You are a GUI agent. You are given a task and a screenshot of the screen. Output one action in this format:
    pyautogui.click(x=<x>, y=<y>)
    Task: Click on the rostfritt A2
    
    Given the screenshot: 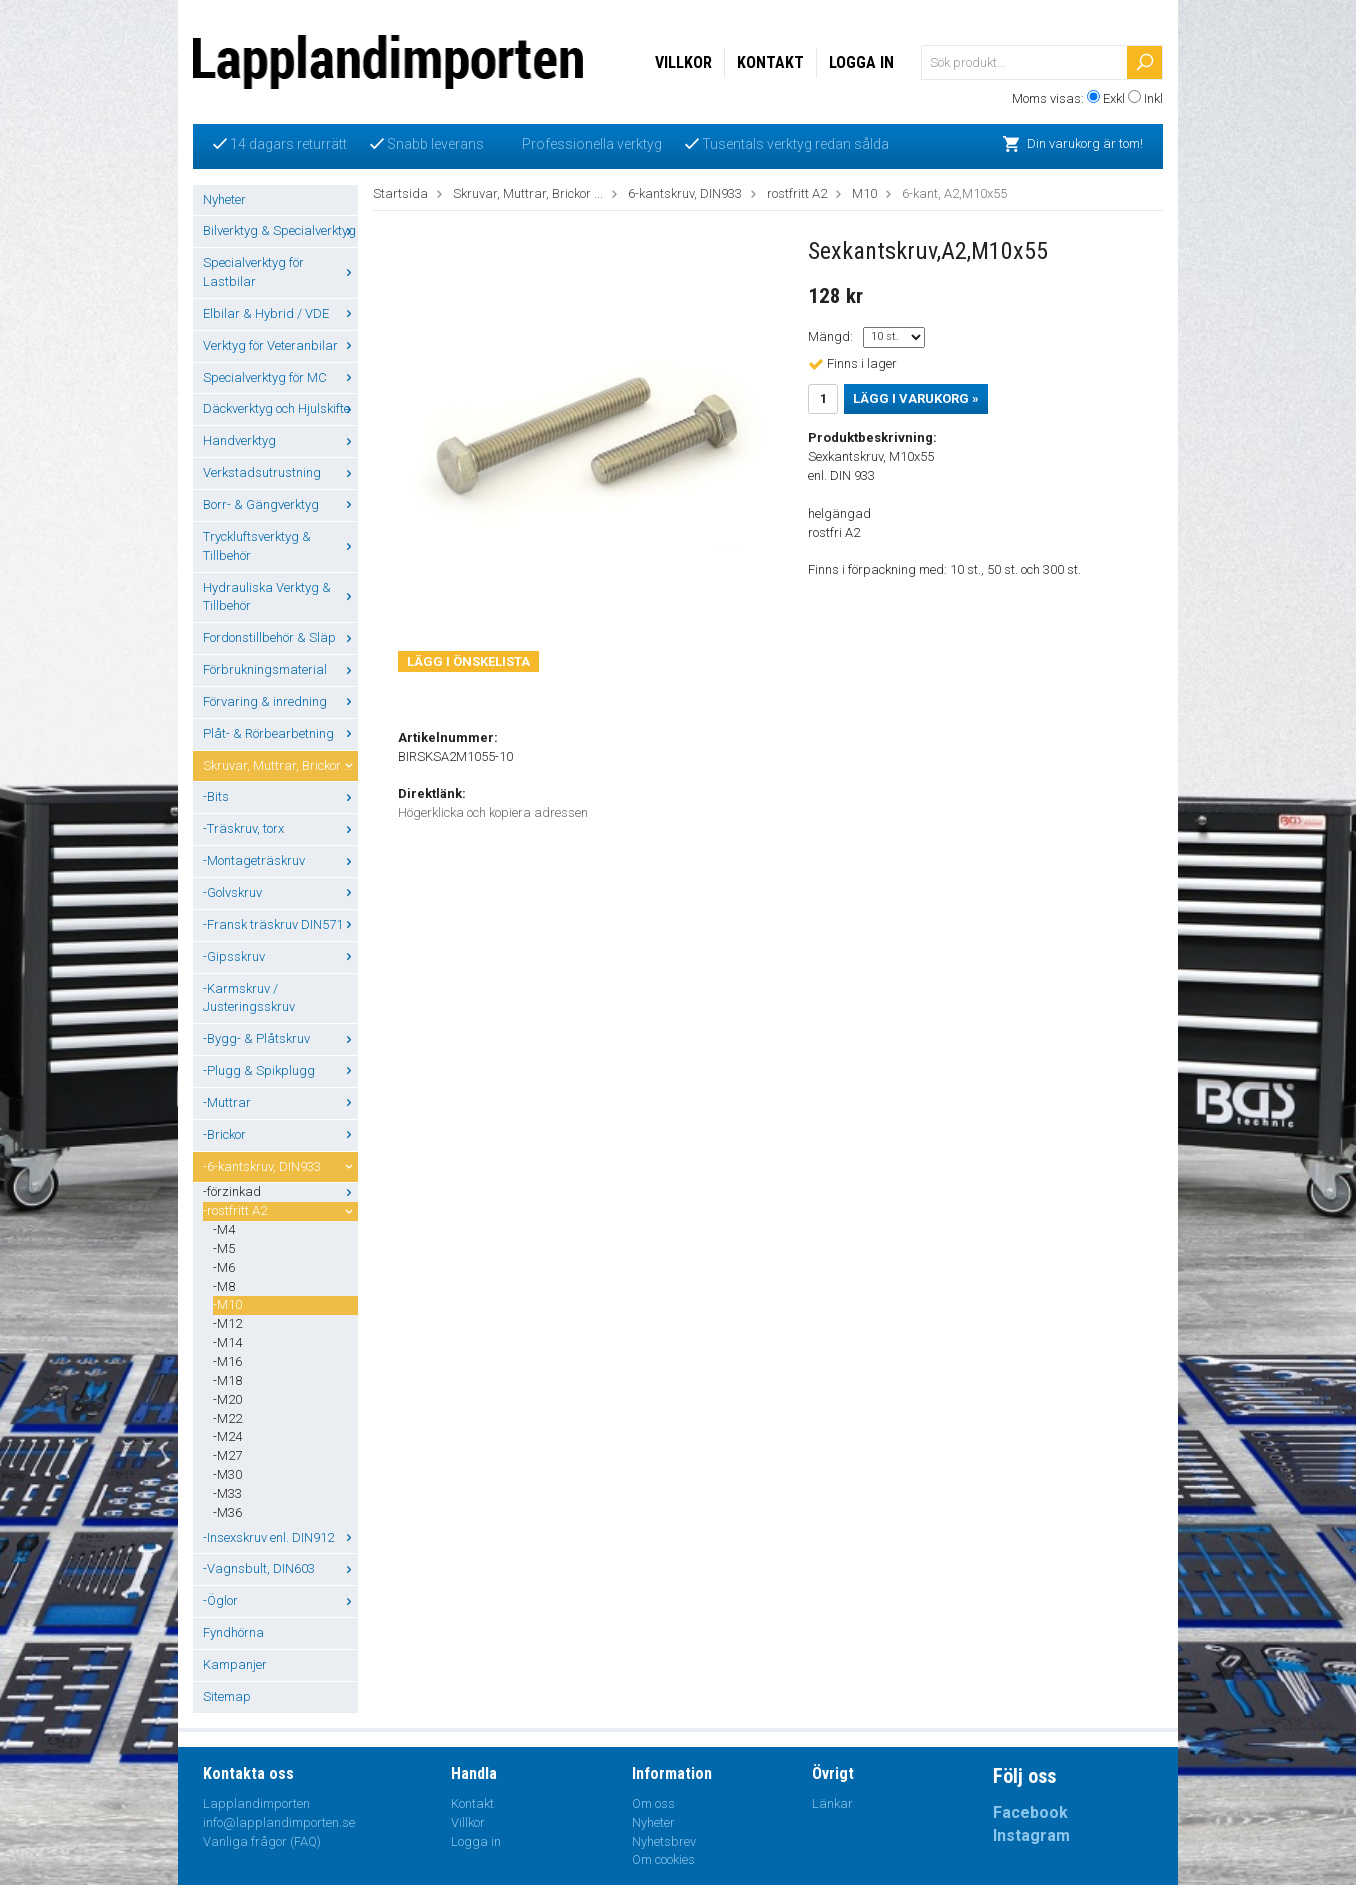 What is the action you would take?
    pyautogui.click(x=797, y=193)
    